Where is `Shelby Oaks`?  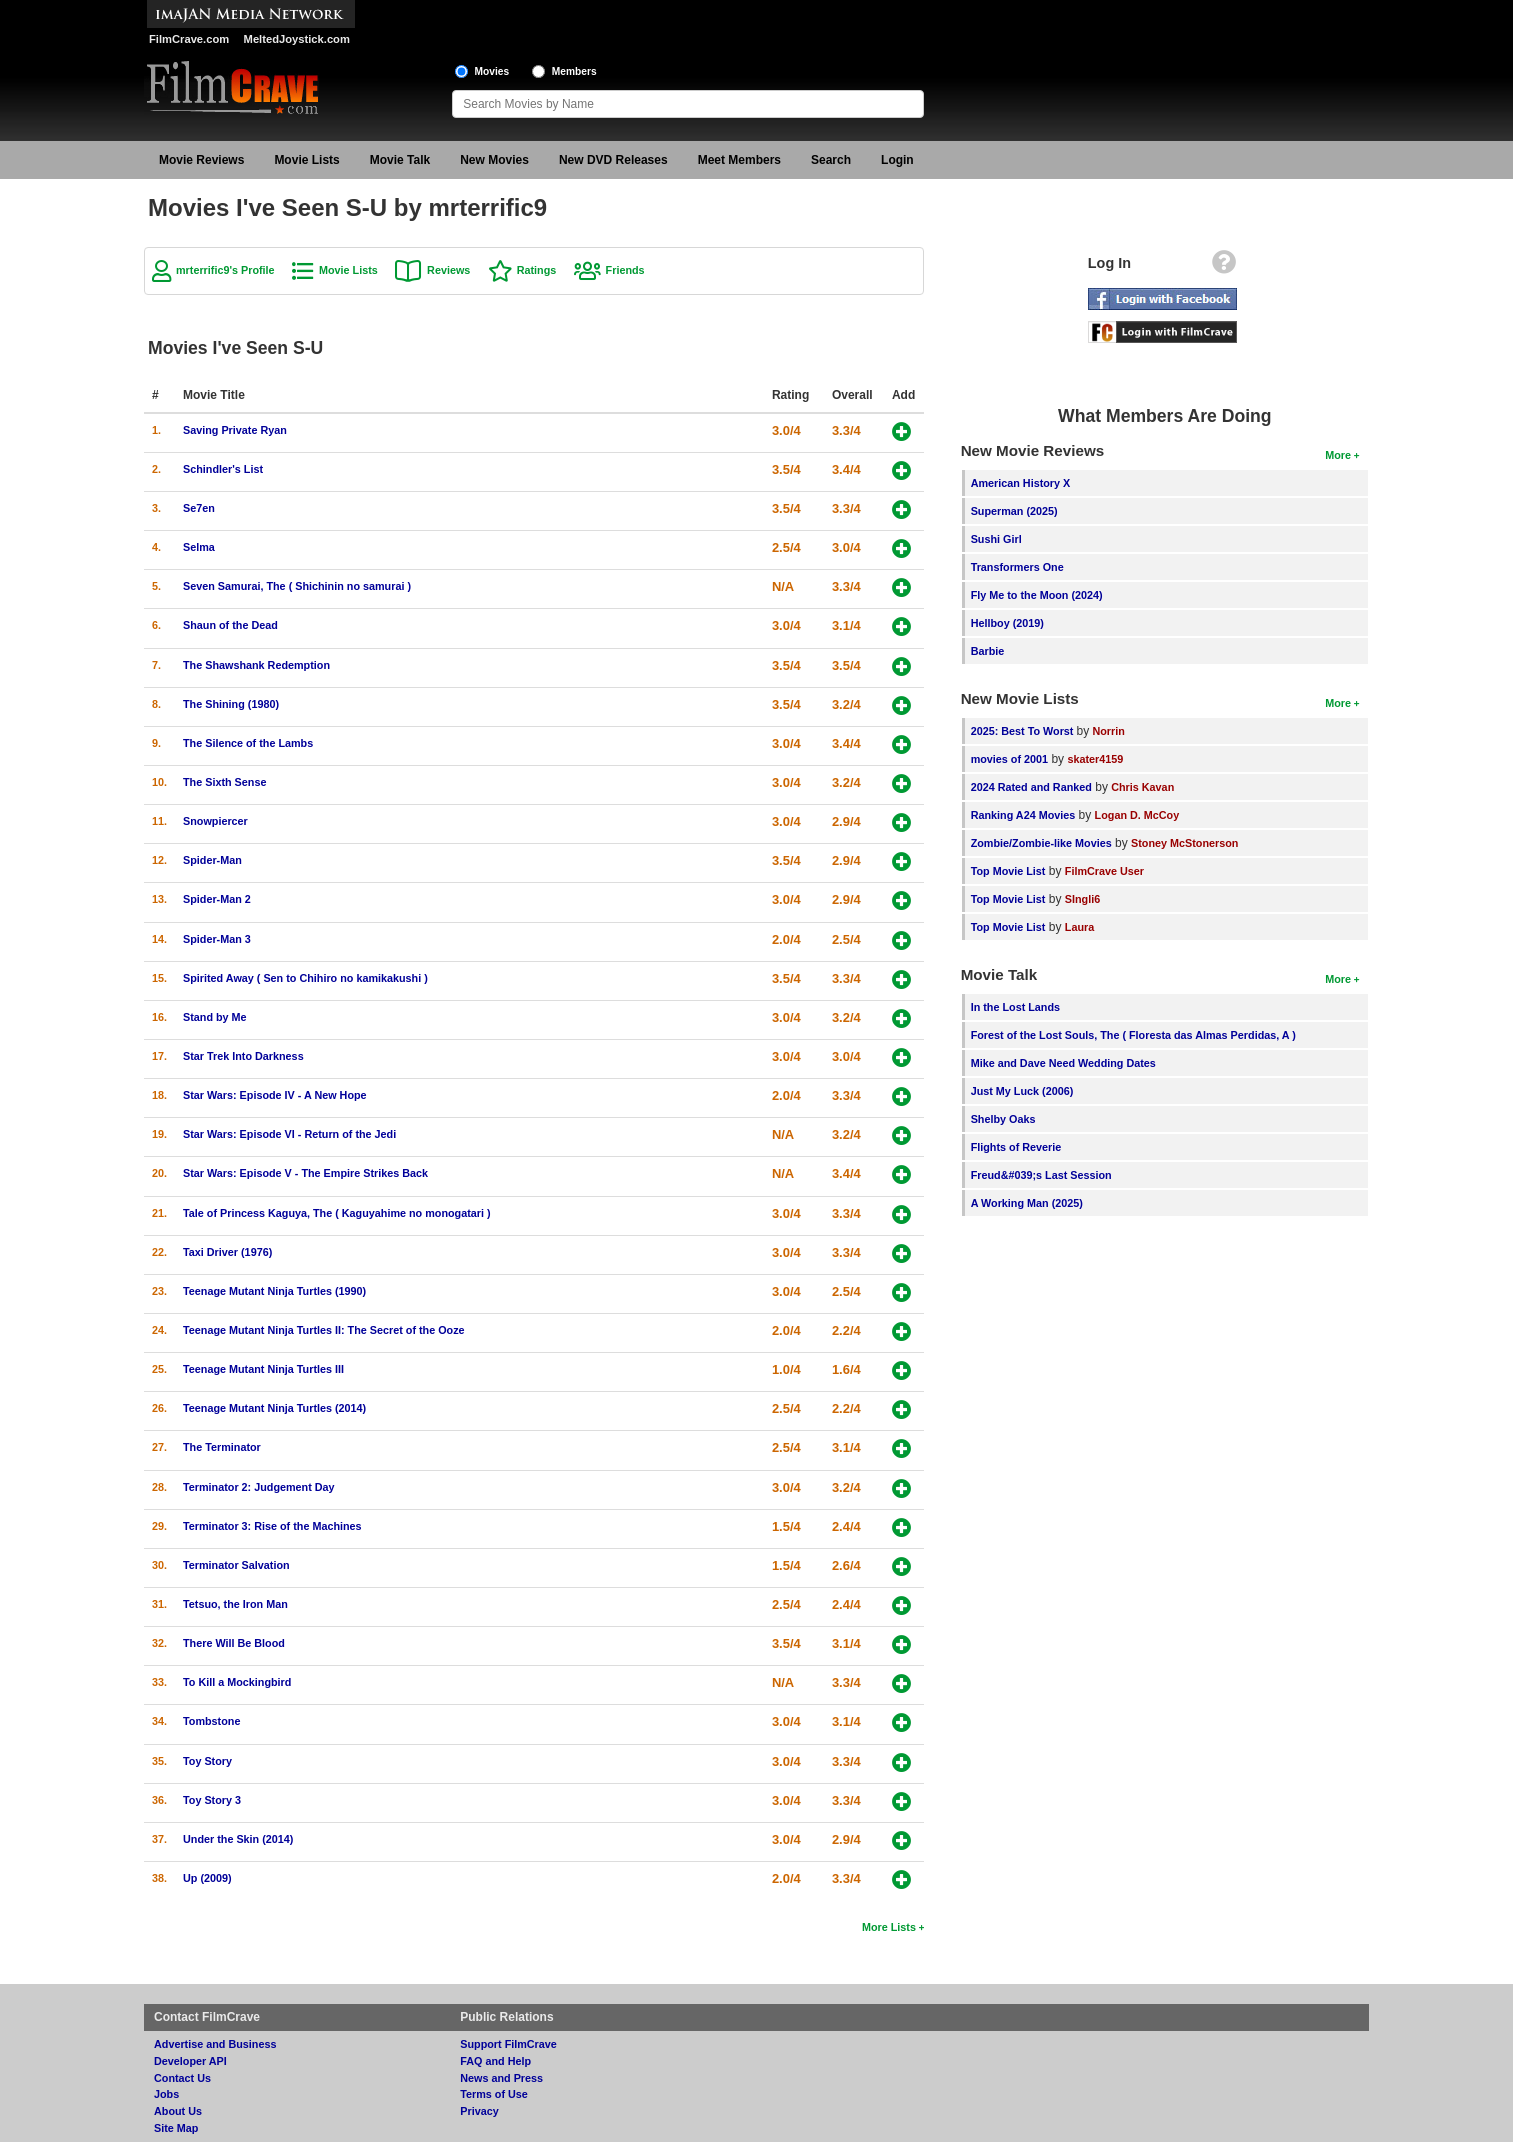 Shelby Oaks is located at coordinates (1003, 1119).